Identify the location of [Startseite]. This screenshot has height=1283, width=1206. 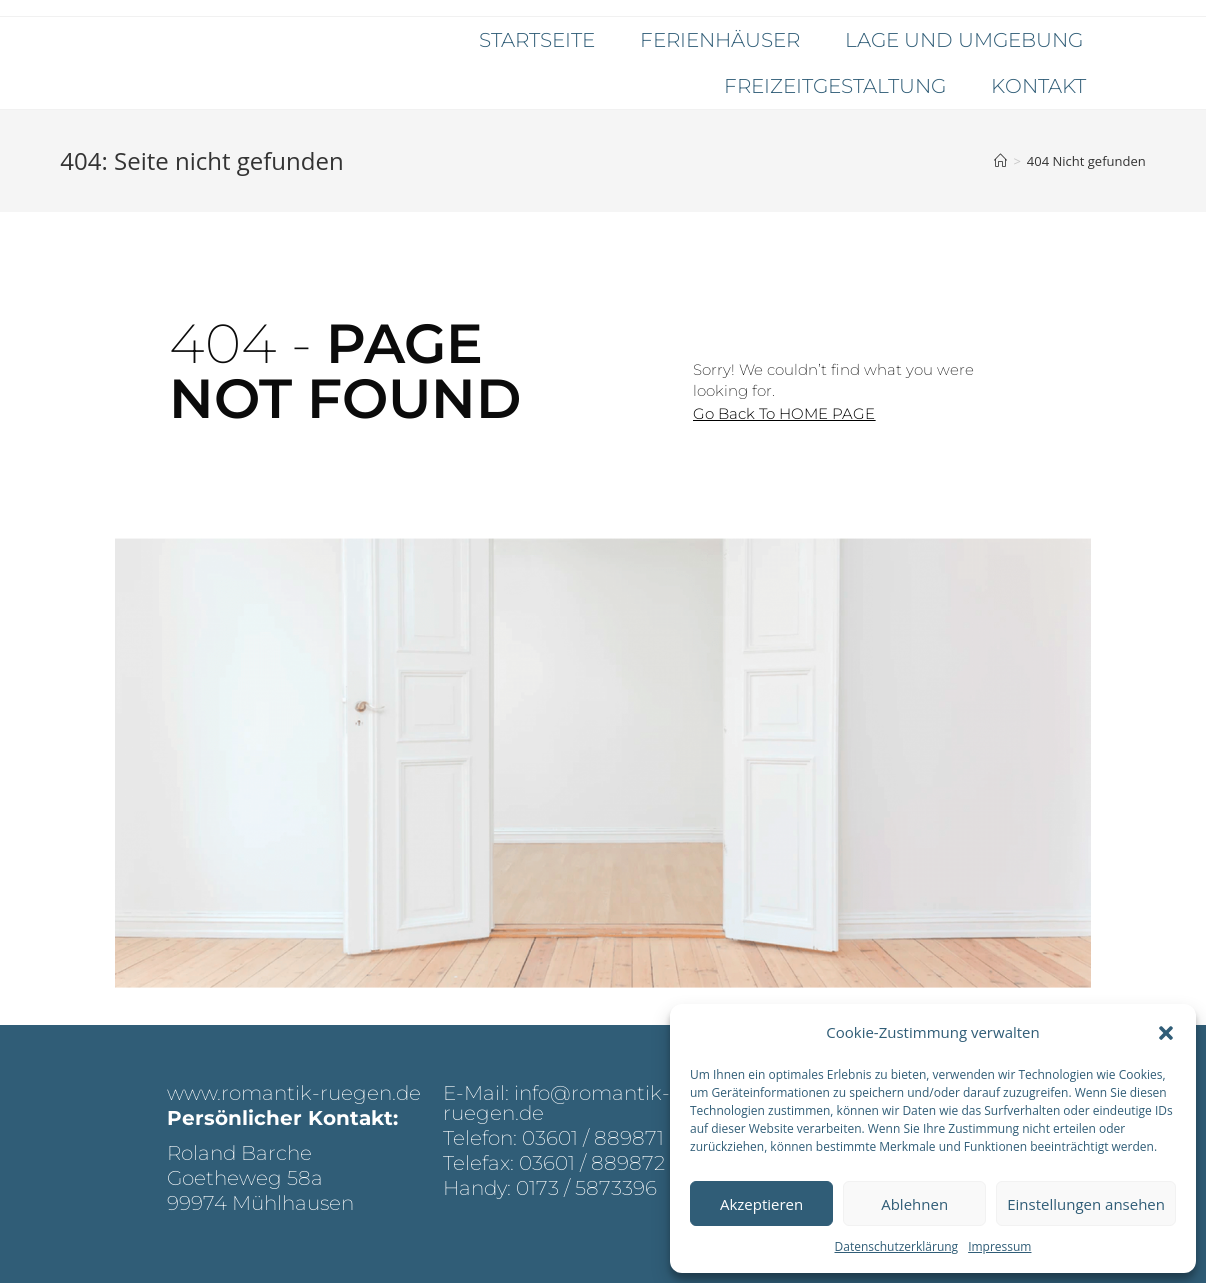
(1000, 161).